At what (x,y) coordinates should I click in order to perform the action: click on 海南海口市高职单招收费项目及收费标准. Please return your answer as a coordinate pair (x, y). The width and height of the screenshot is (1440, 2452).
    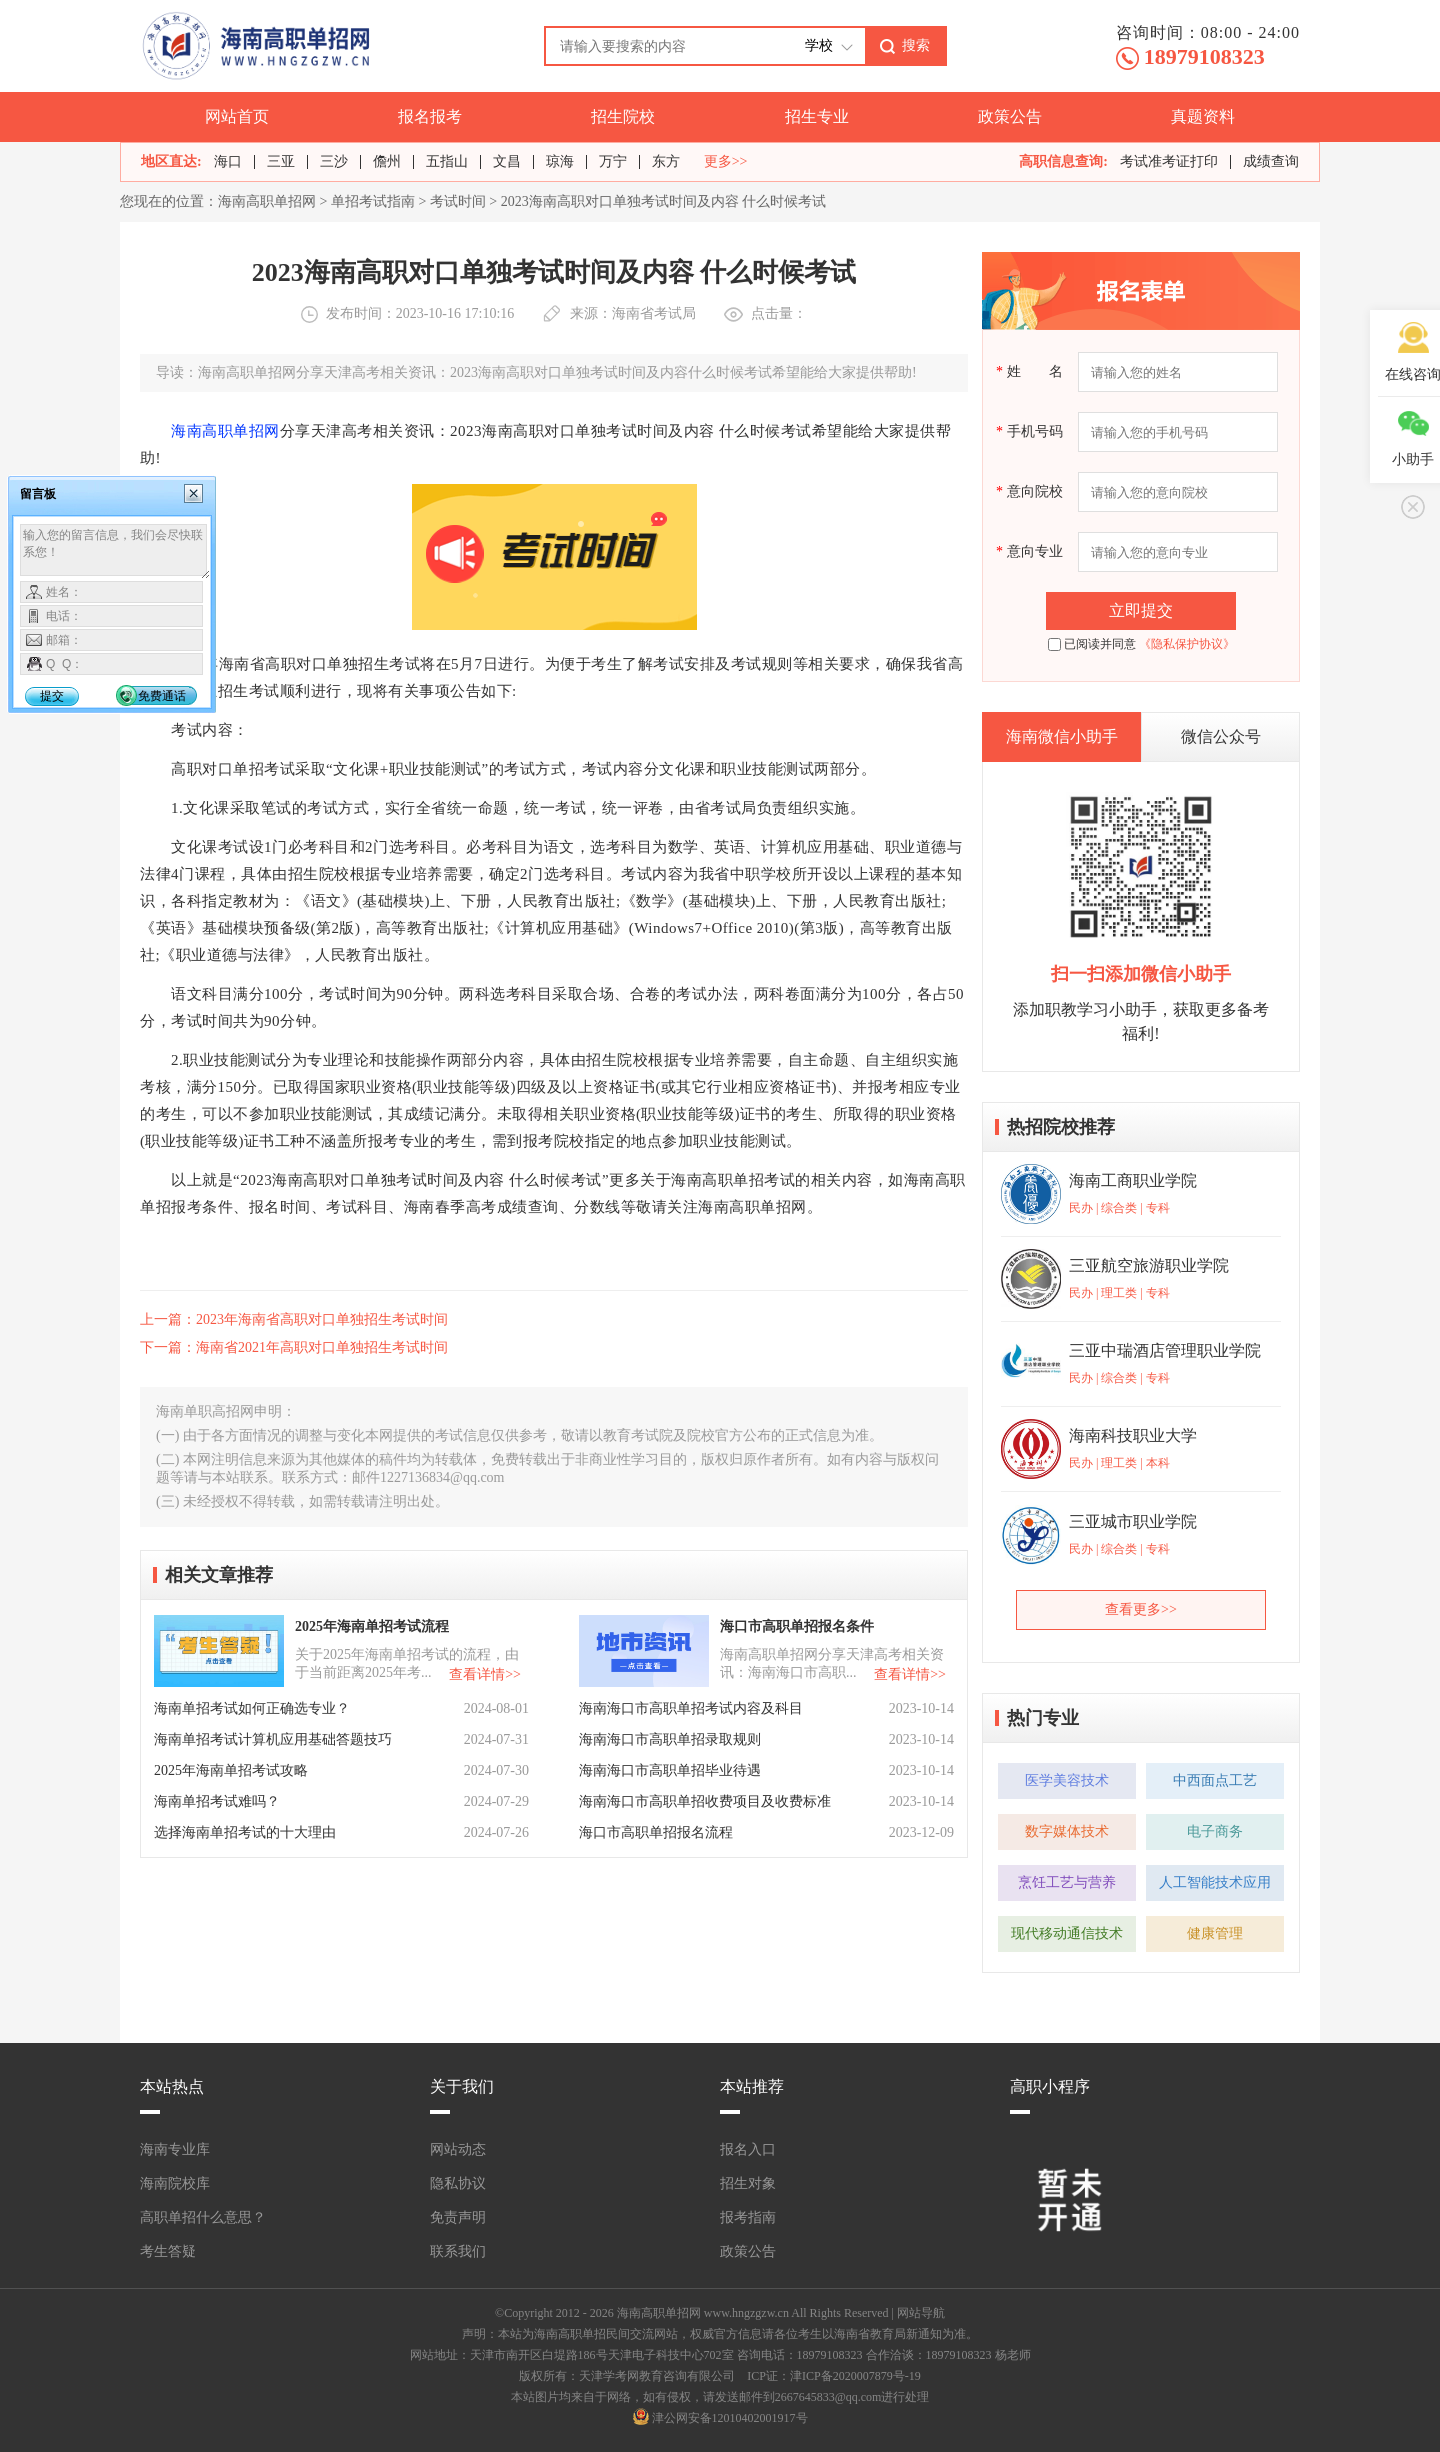
    Looking at the image, I should click on (705, 1801).